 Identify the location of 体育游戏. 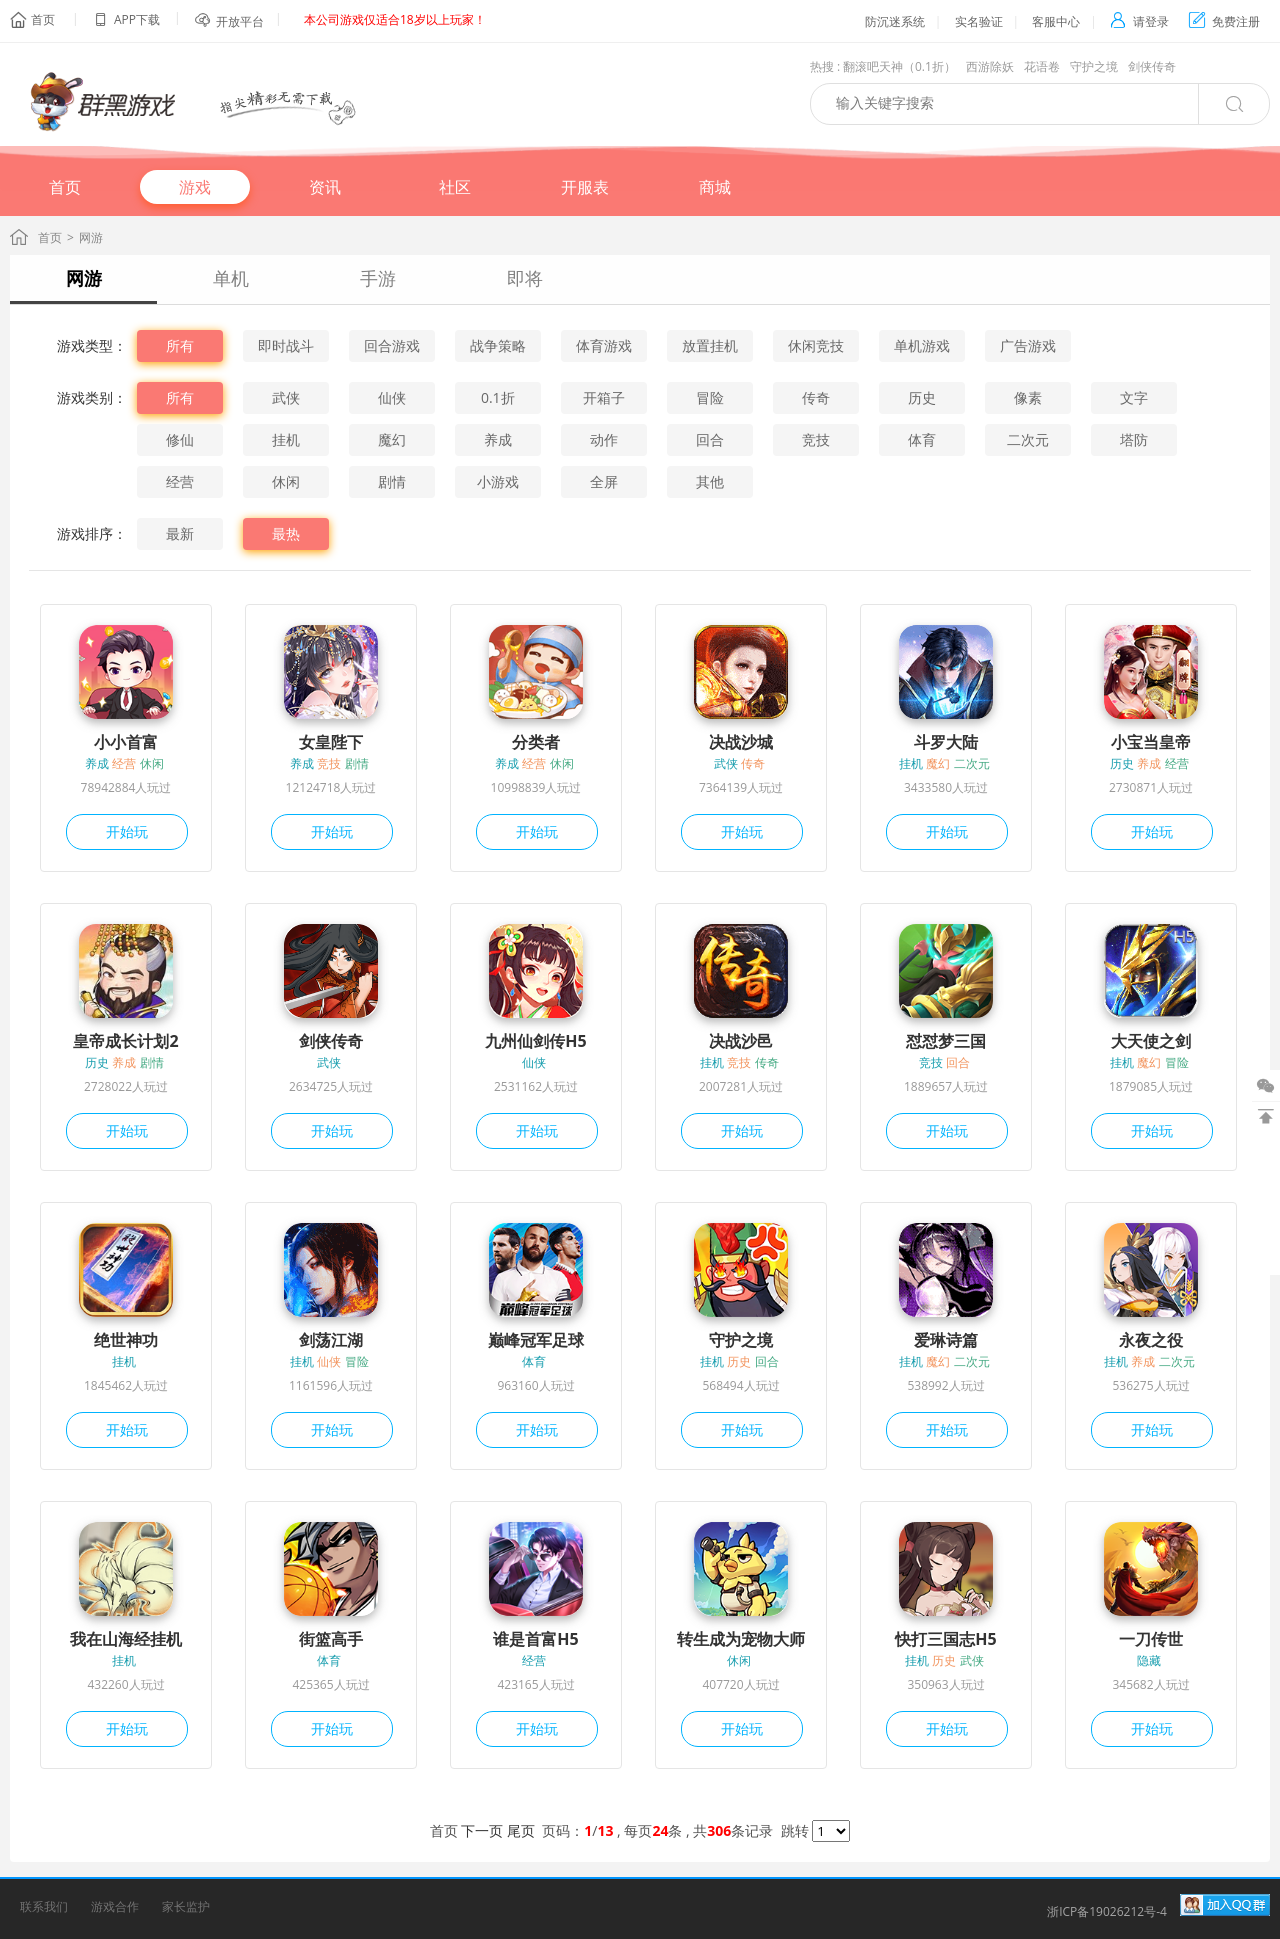
(604, 345).